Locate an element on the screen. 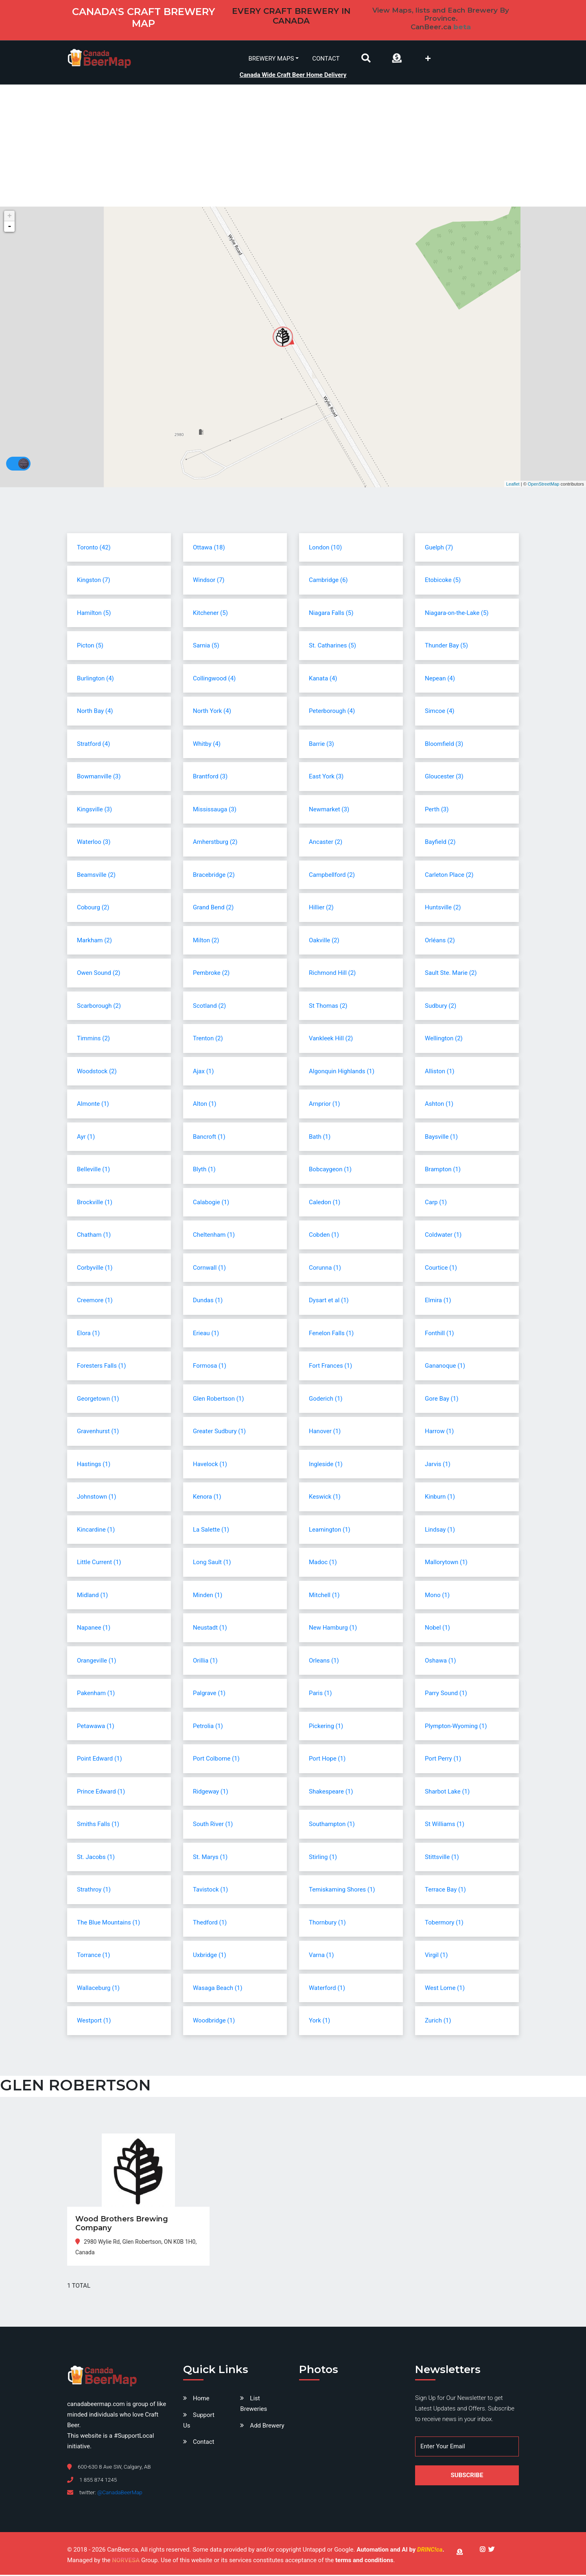  St. Jacobs (1) is located at coordinates (96, 1857).